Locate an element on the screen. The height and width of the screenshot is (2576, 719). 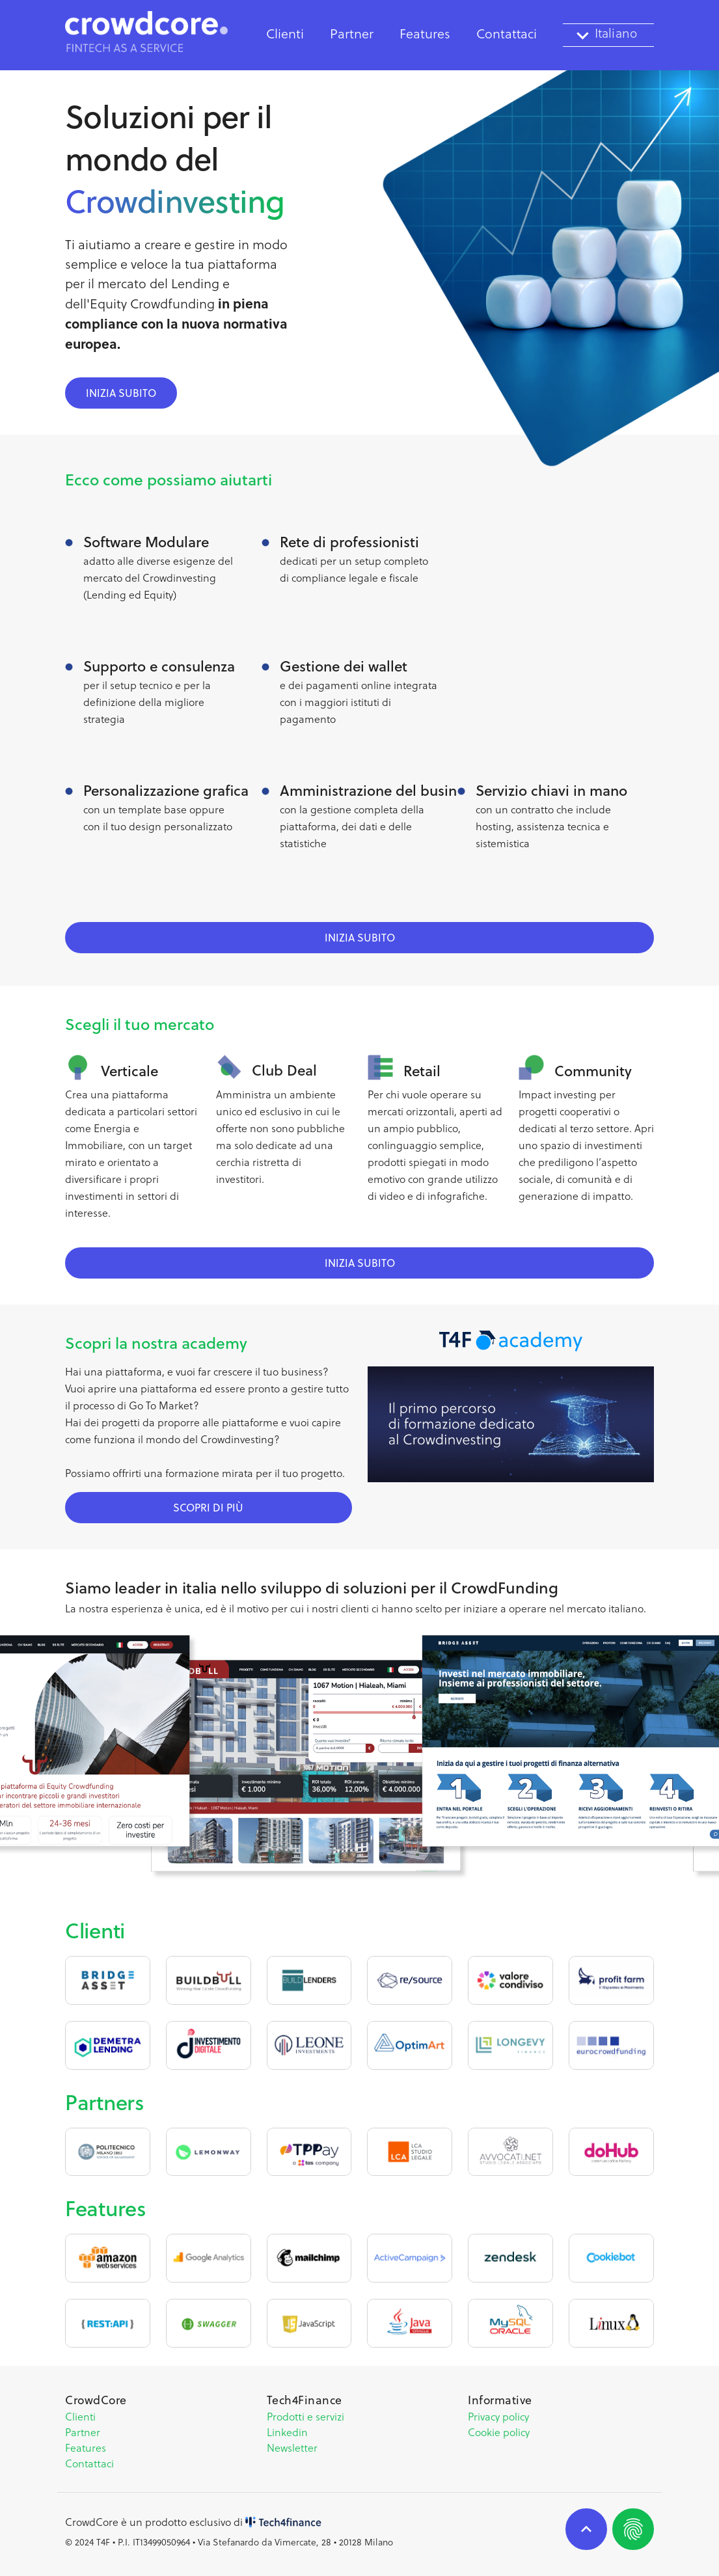
Features is located at coordinates (425, 34).